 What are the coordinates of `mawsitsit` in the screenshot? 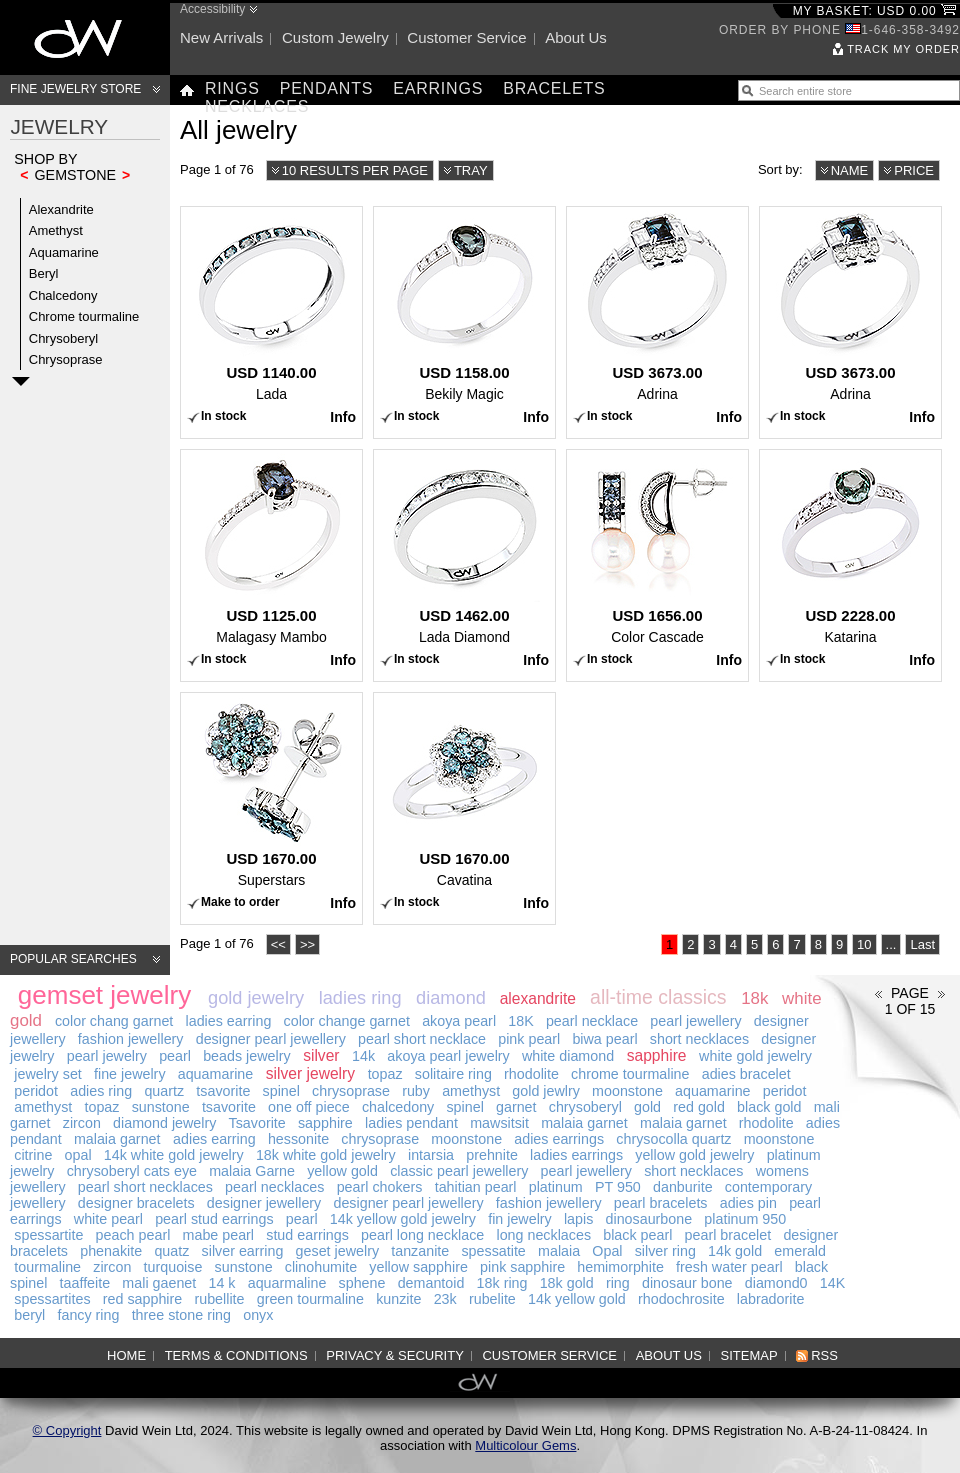 It's located at (499, 1123).